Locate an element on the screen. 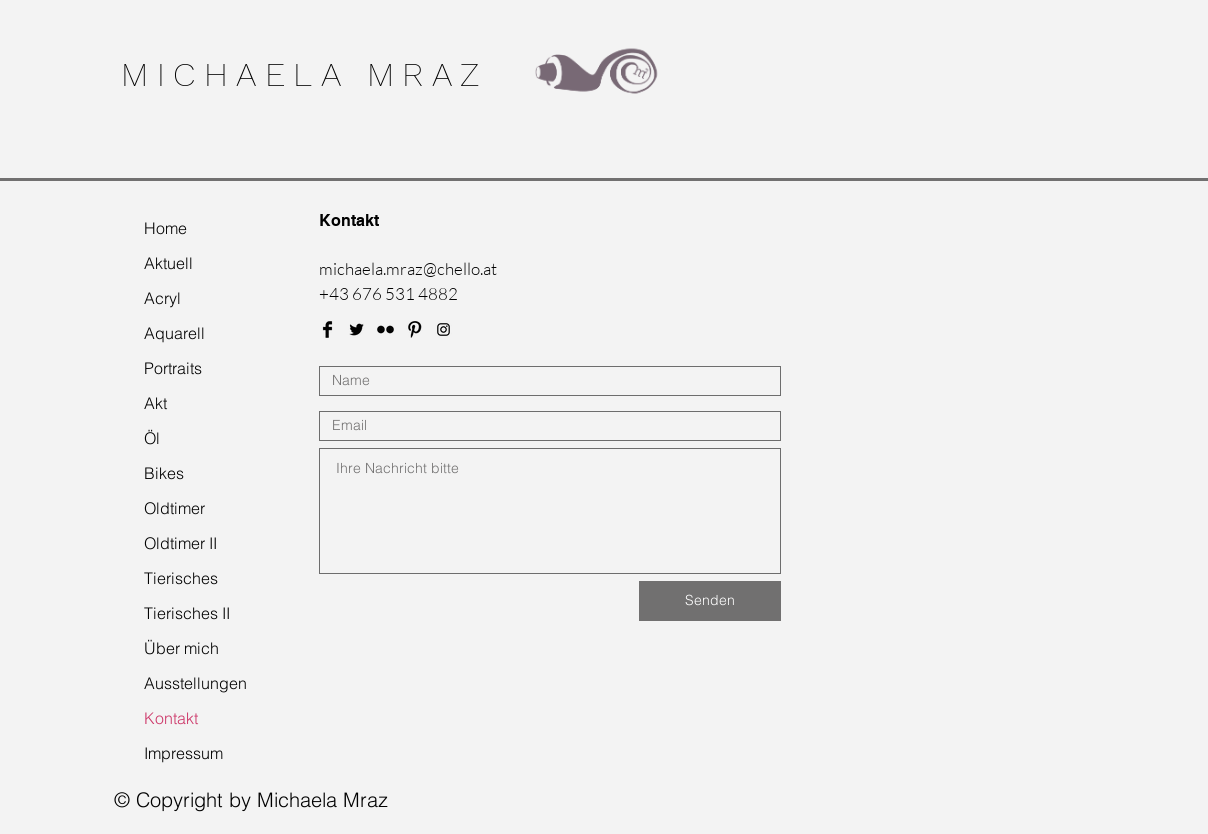 The image size is (1208, 834). Akt is located at coordinates (155, 403).